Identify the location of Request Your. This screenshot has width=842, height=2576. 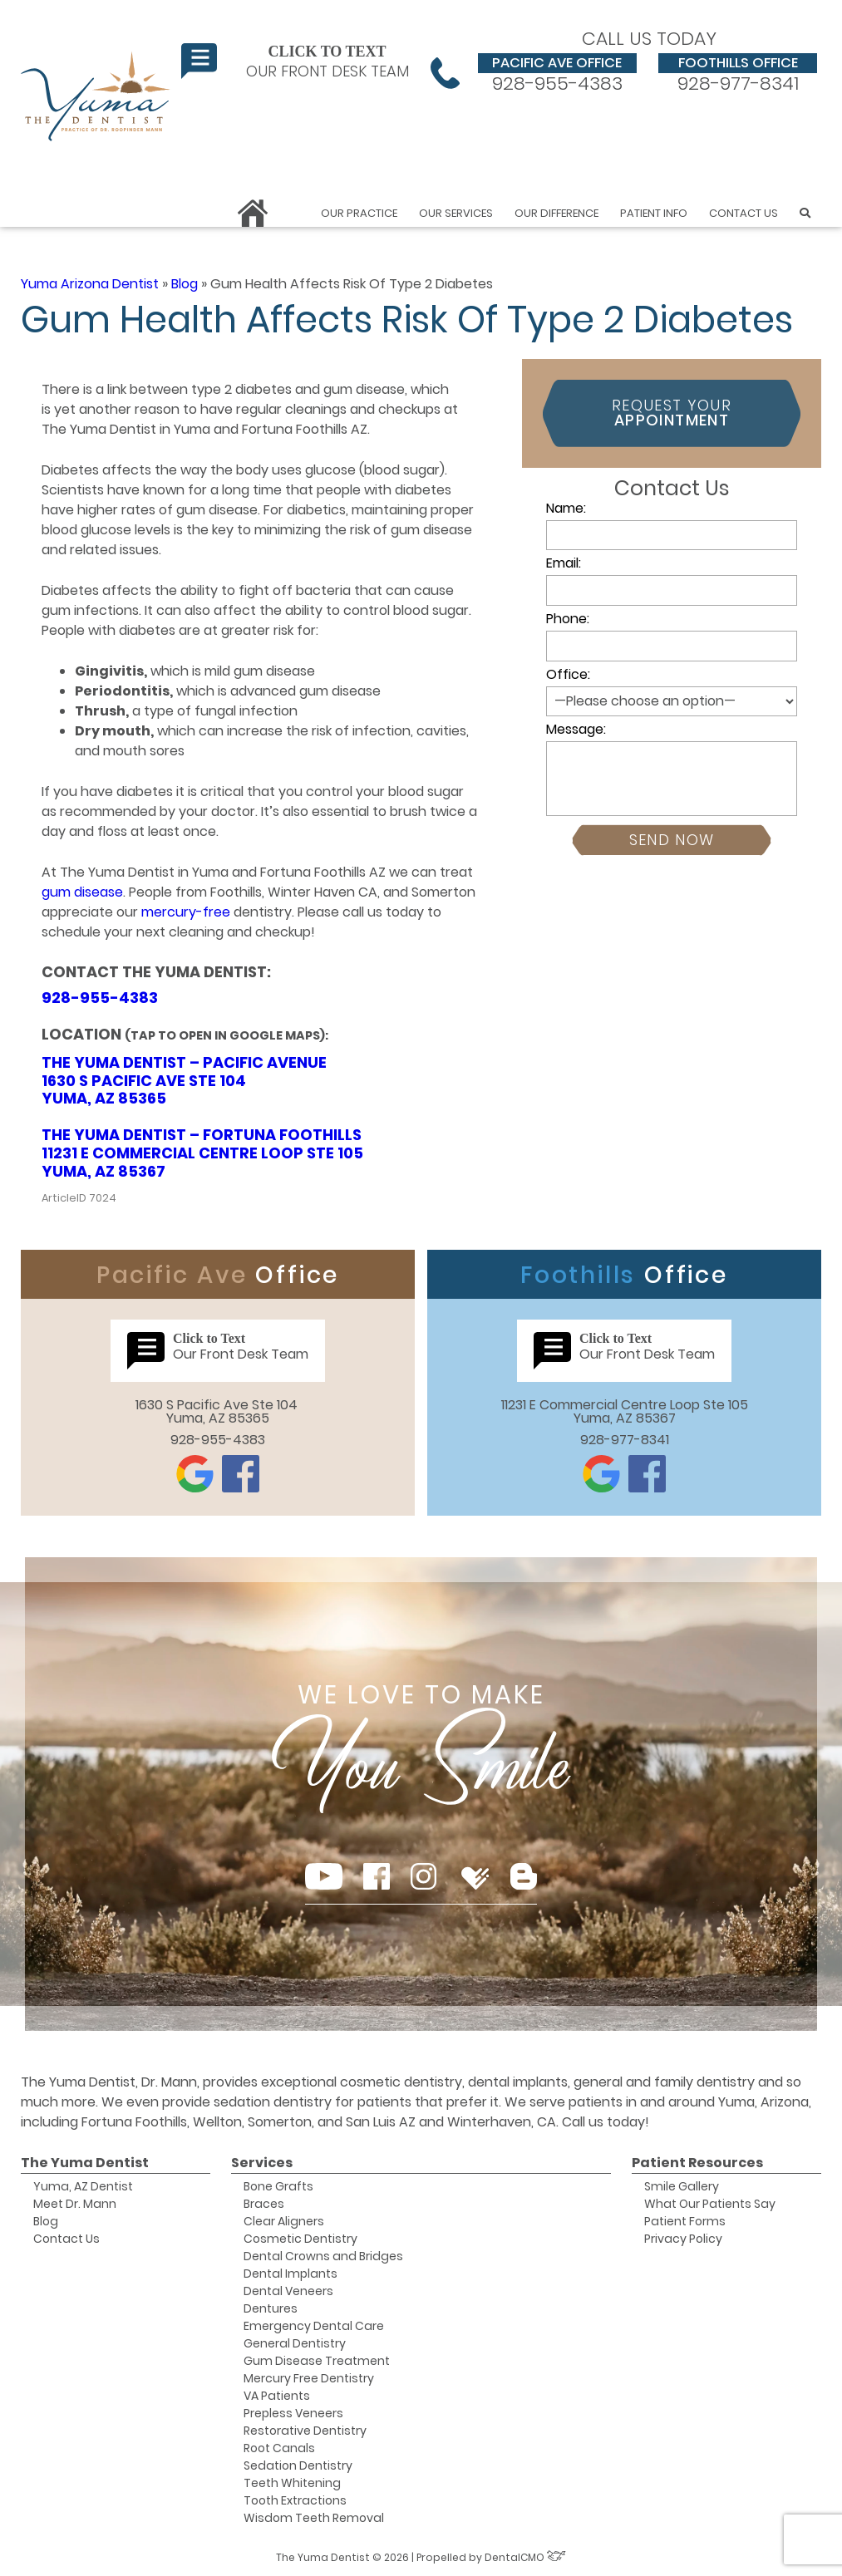
(671, 412).